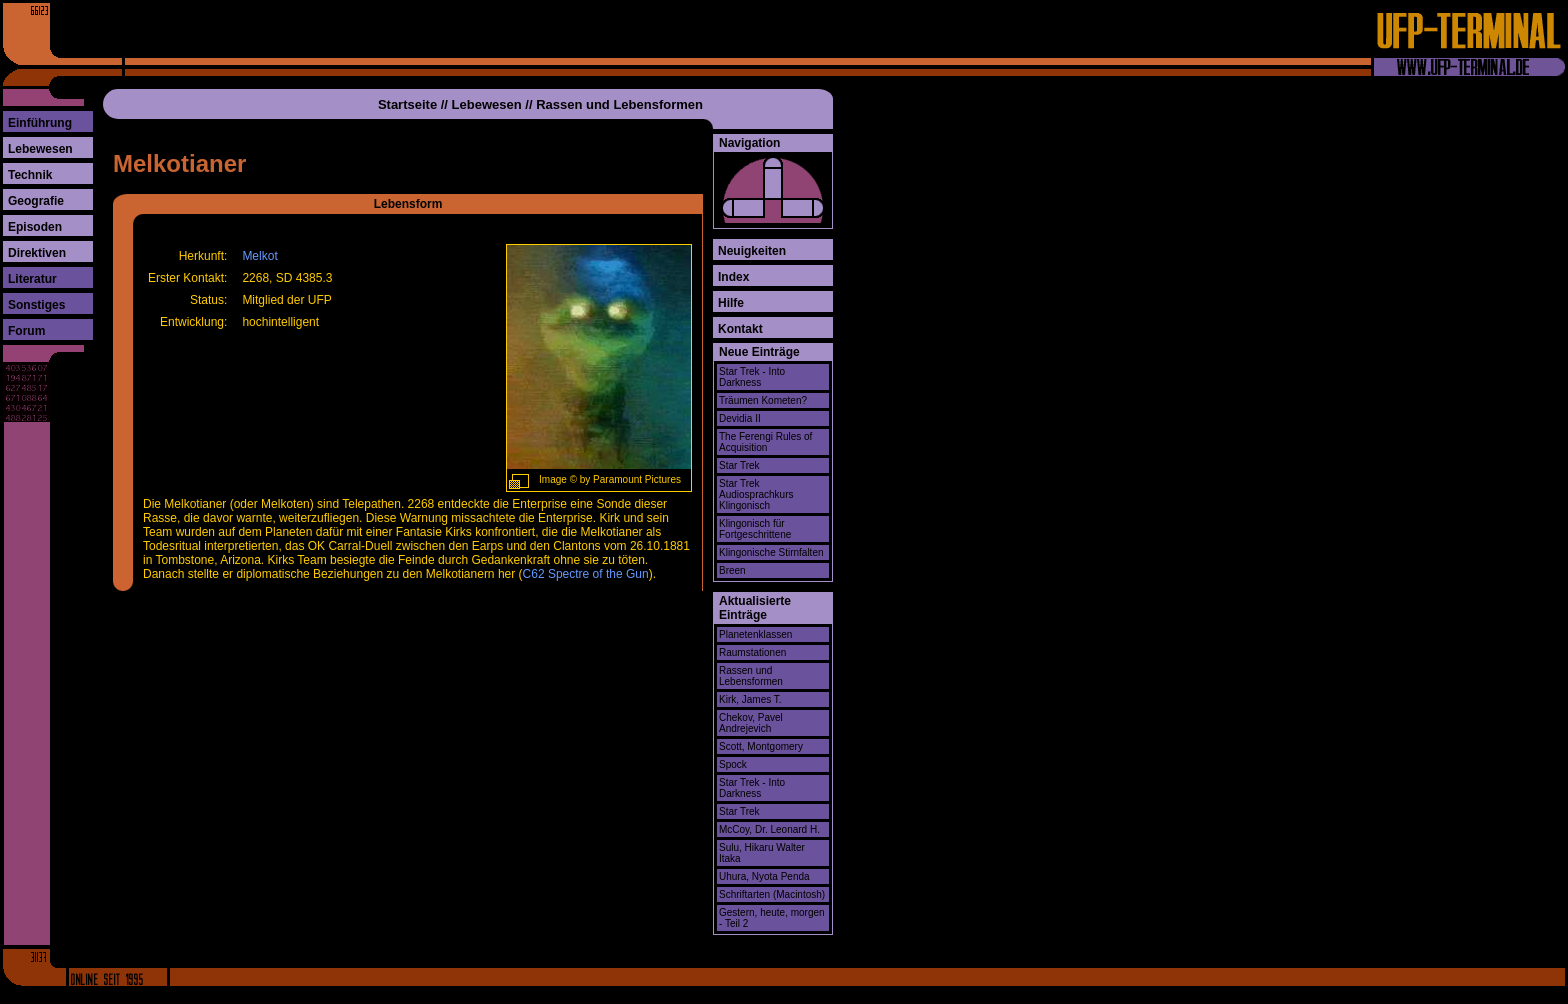 The height and width of the screenshot is (1004, 1568). What do you see at coordinates (756, 494) in the screenshot?
I see `Star Trek Audiosprachkurs Klingonisch` at bounding box center [756, 494].